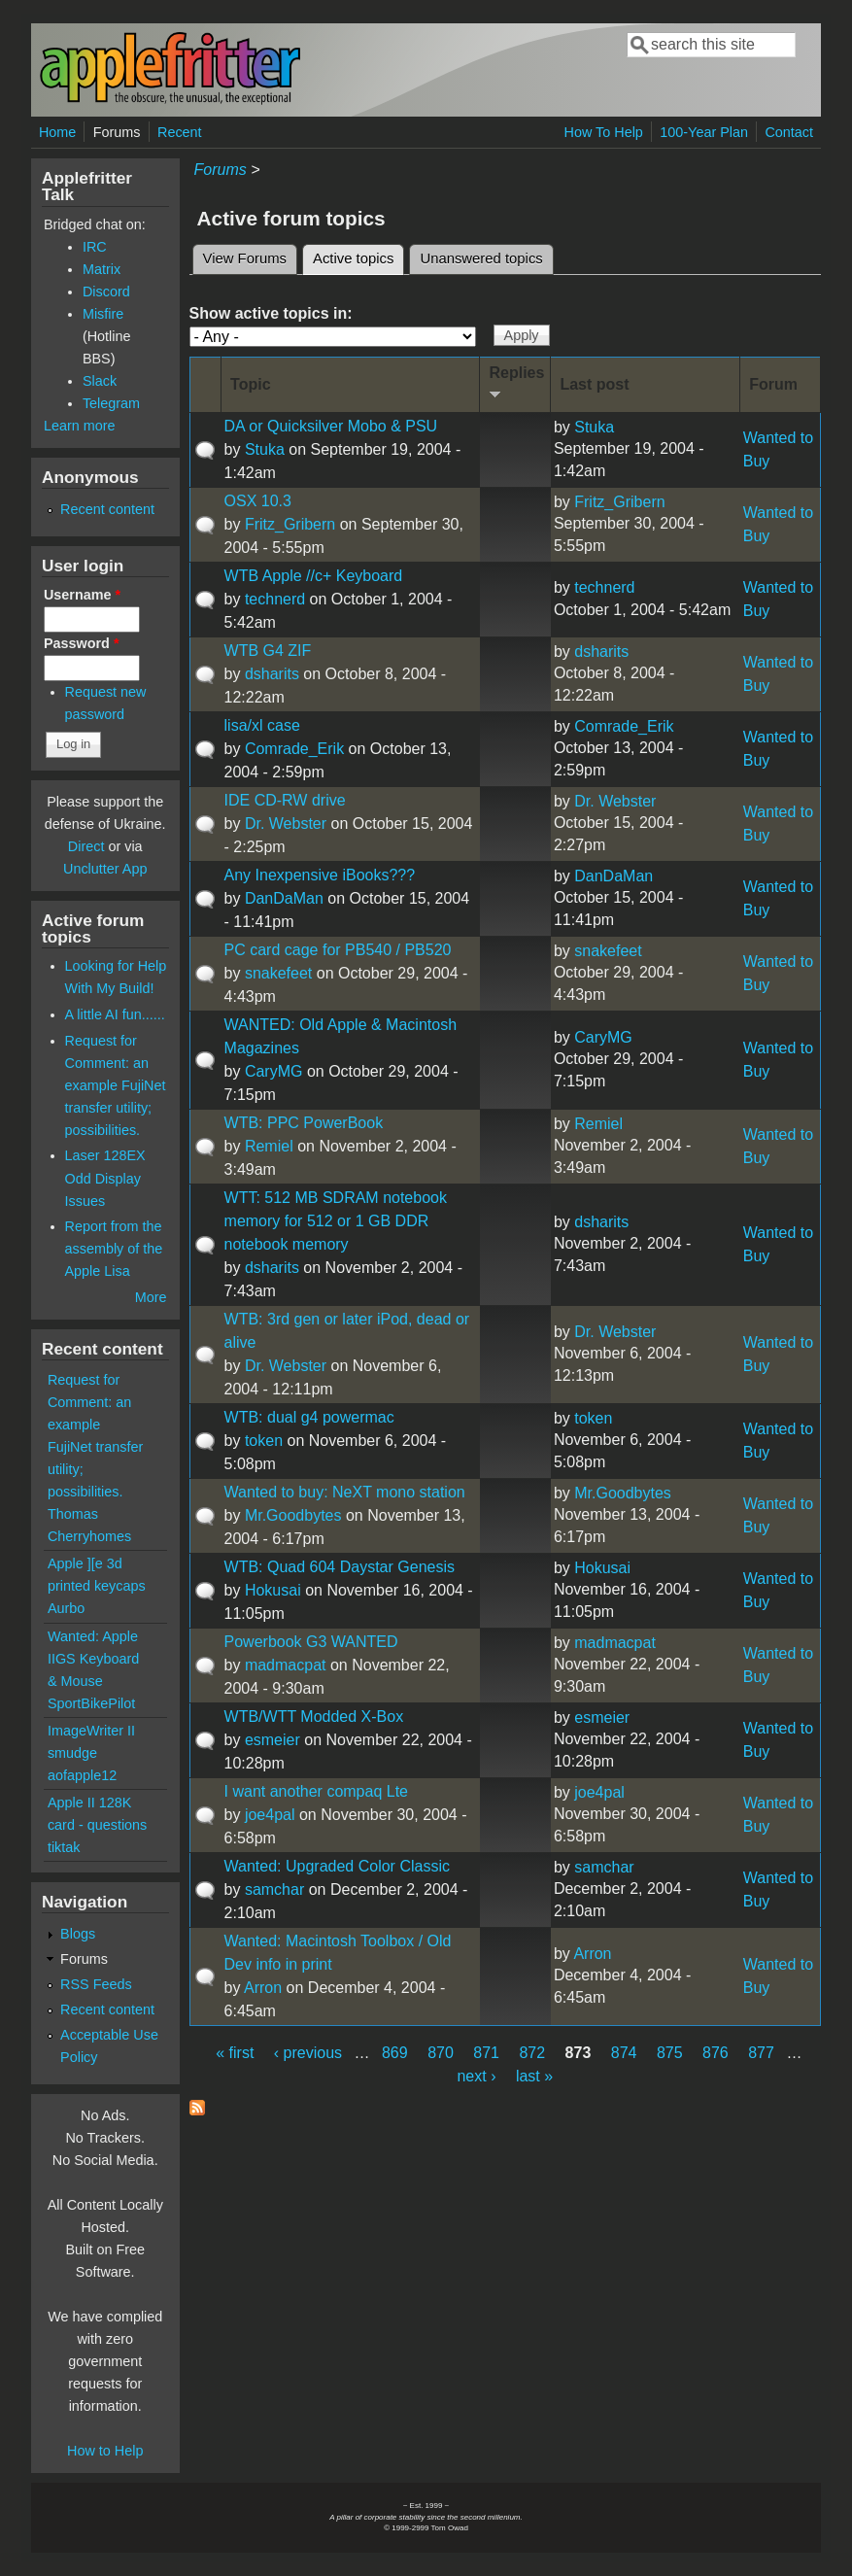  What do you see at coordinates (105, 2450) in the screenshot?
I see `How to Help` at bounding box center [105, 2450].